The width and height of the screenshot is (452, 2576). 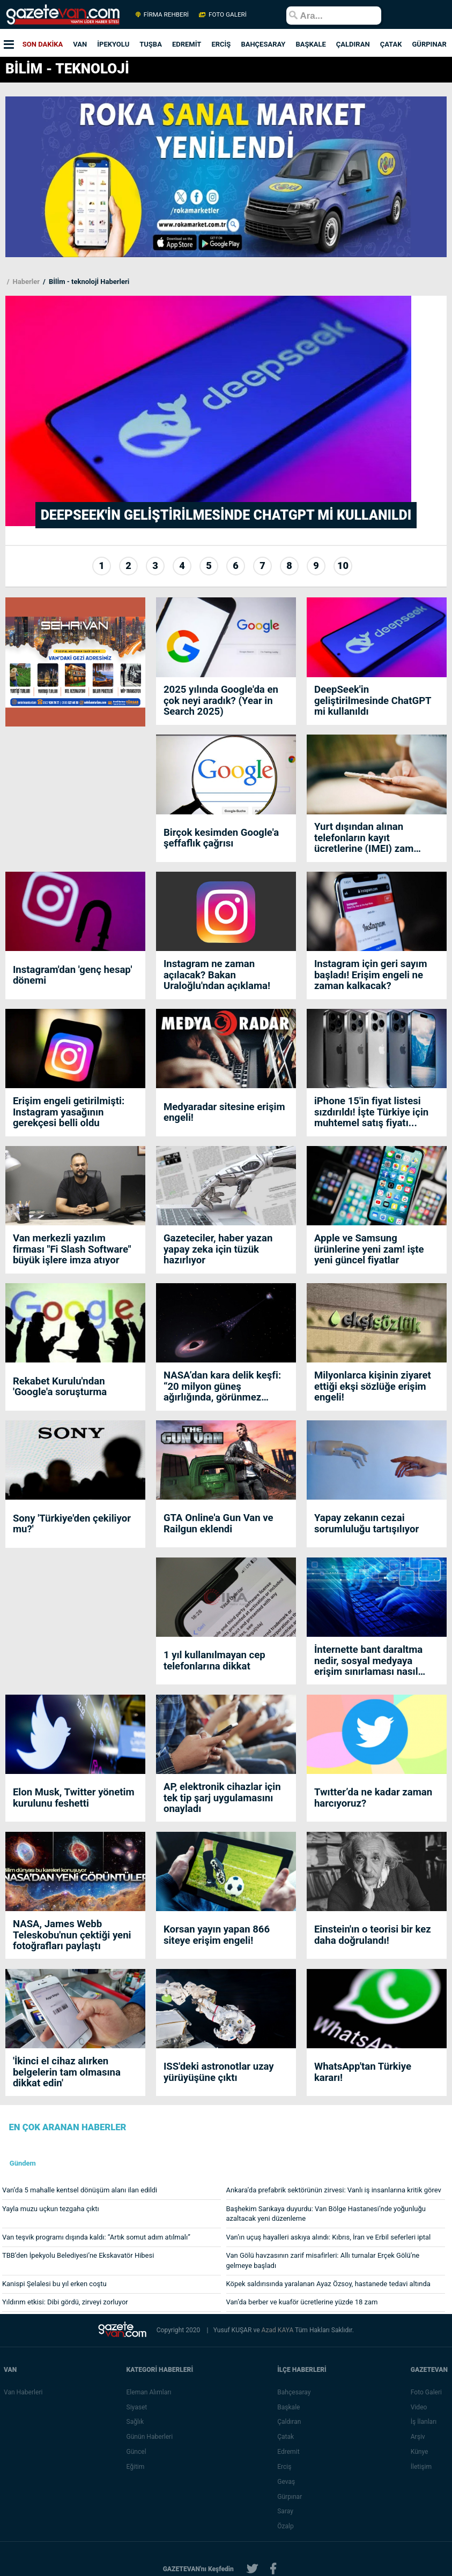 What do you see at coordinates (391, 44) in the screenshot?
I see `ÇATAK` at bounding box center [391, 44].